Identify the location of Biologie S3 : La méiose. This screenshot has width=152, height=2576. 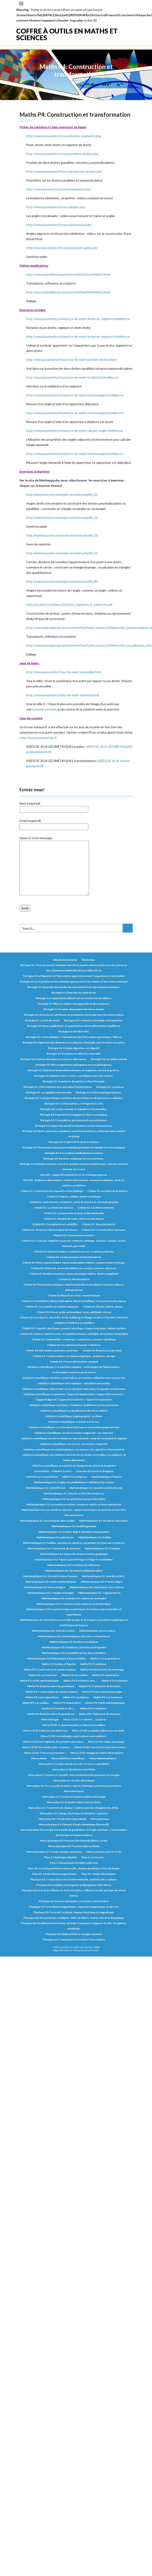
(110, 1087).